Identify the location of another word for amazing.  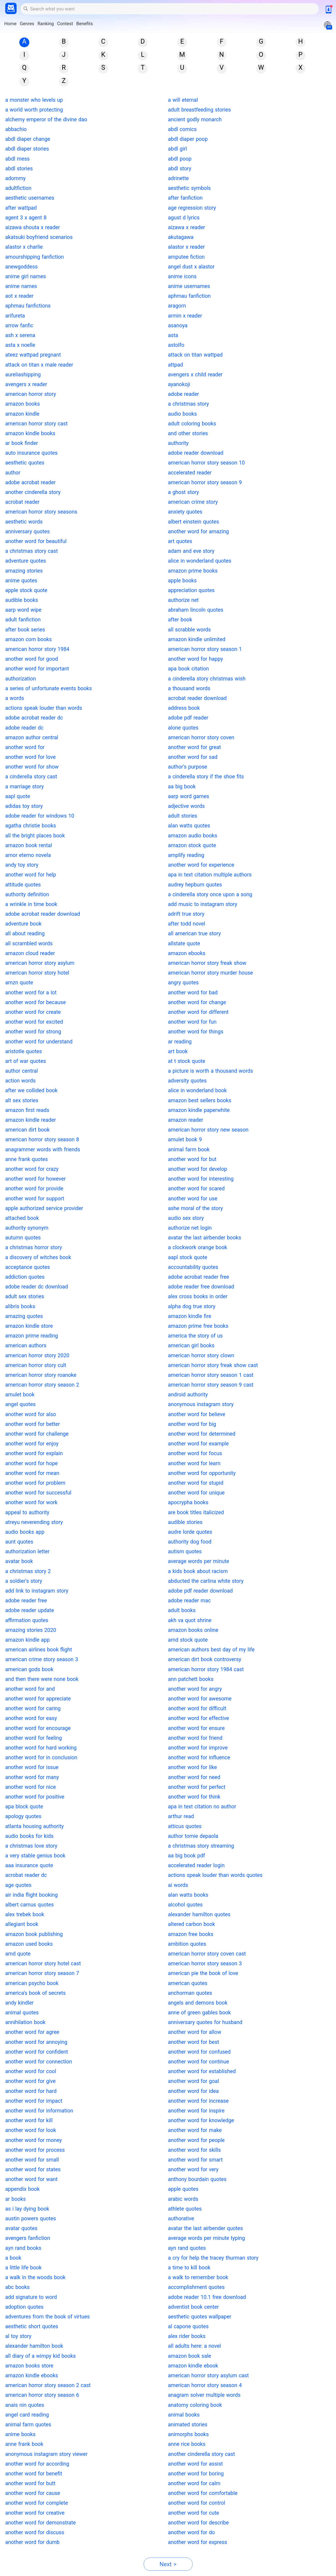
(198, 532).